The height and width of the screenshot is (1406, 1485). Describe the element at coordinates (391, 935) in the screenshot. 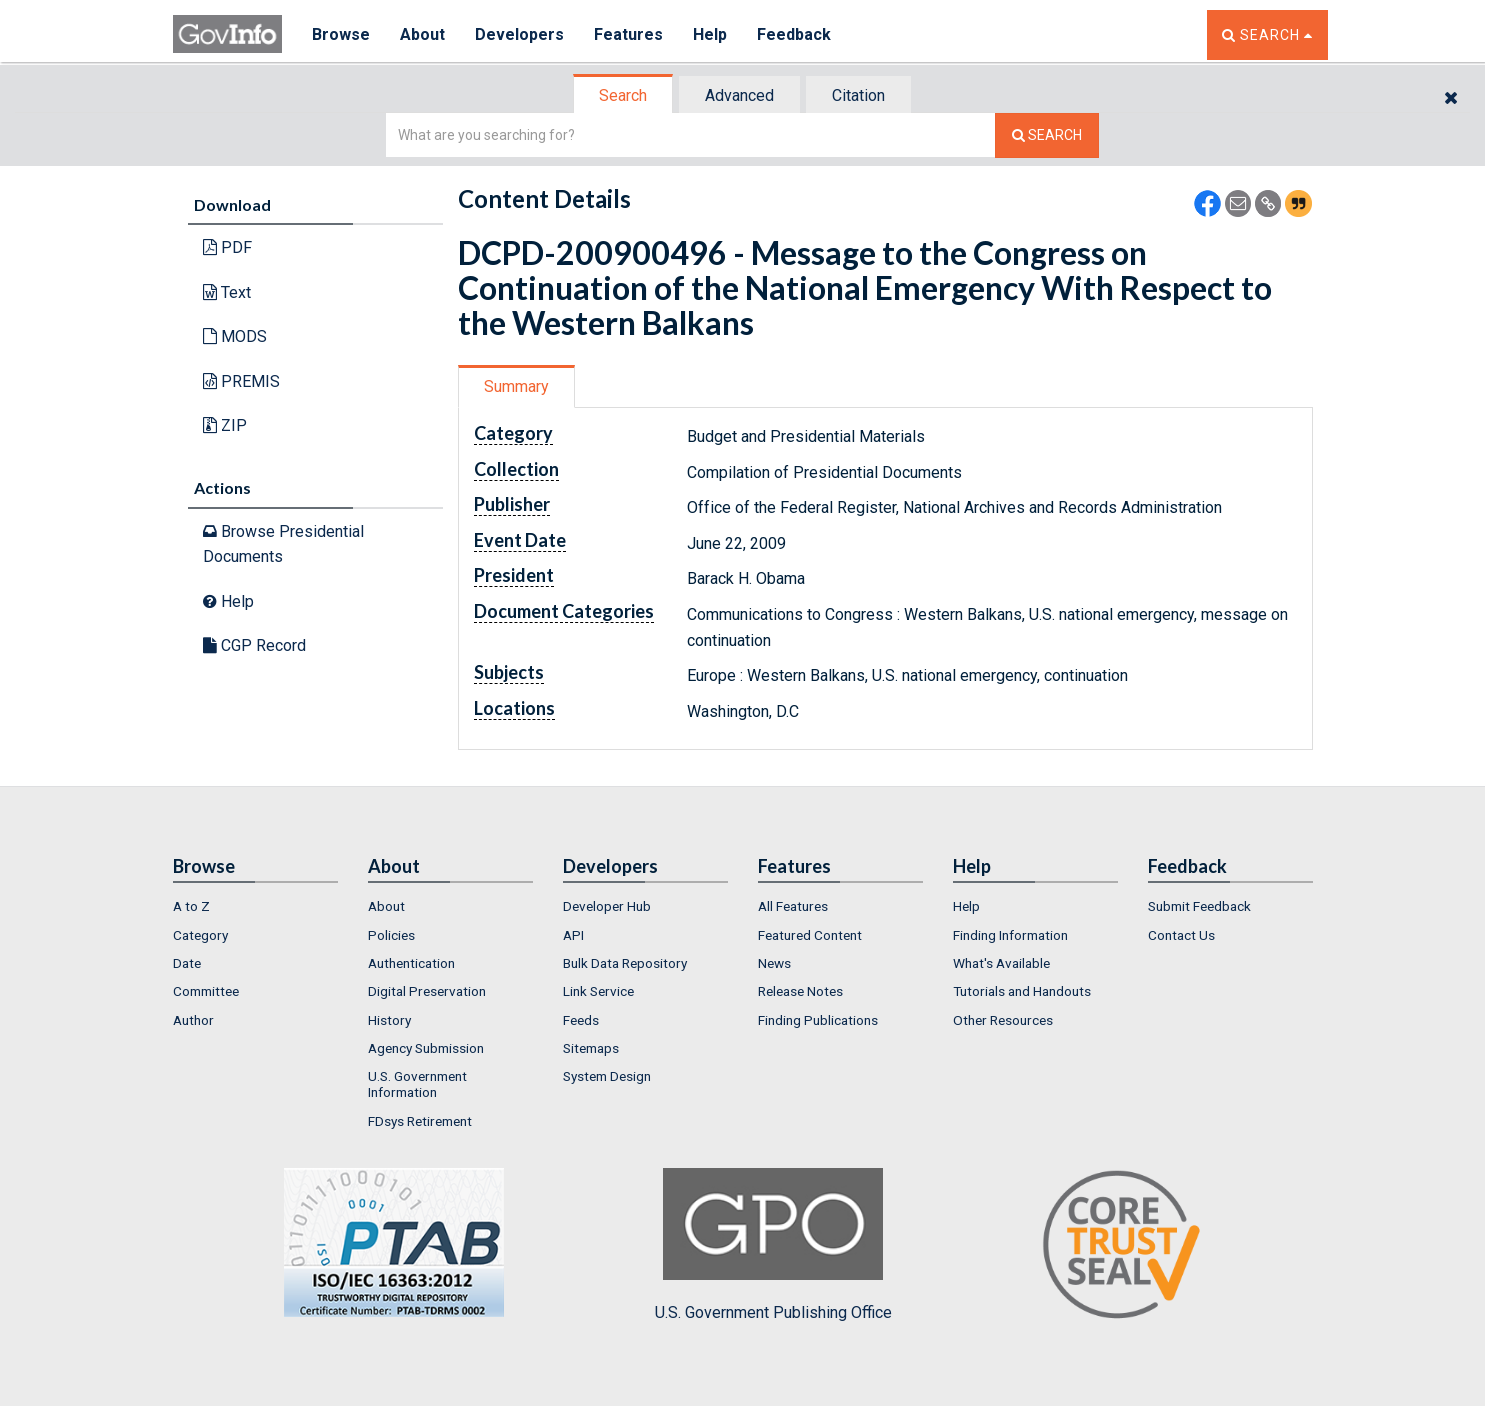

I see `Policies` at that location.